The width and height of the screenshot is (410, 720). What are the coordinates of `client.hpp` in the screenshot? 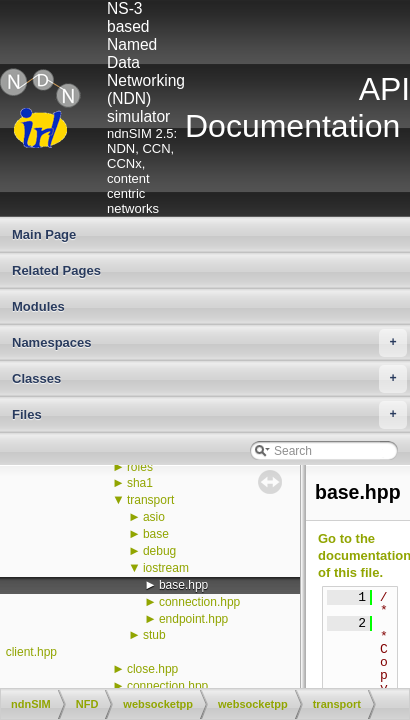 It's located at (31, 652).